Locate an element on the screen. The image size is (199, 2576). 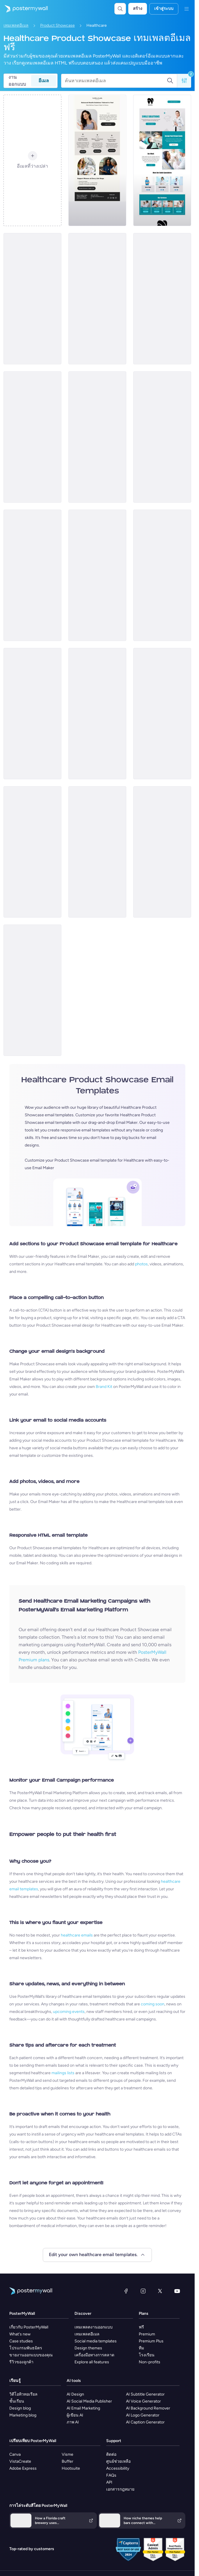
Hootsuite is located at coordinates (71, 2468).